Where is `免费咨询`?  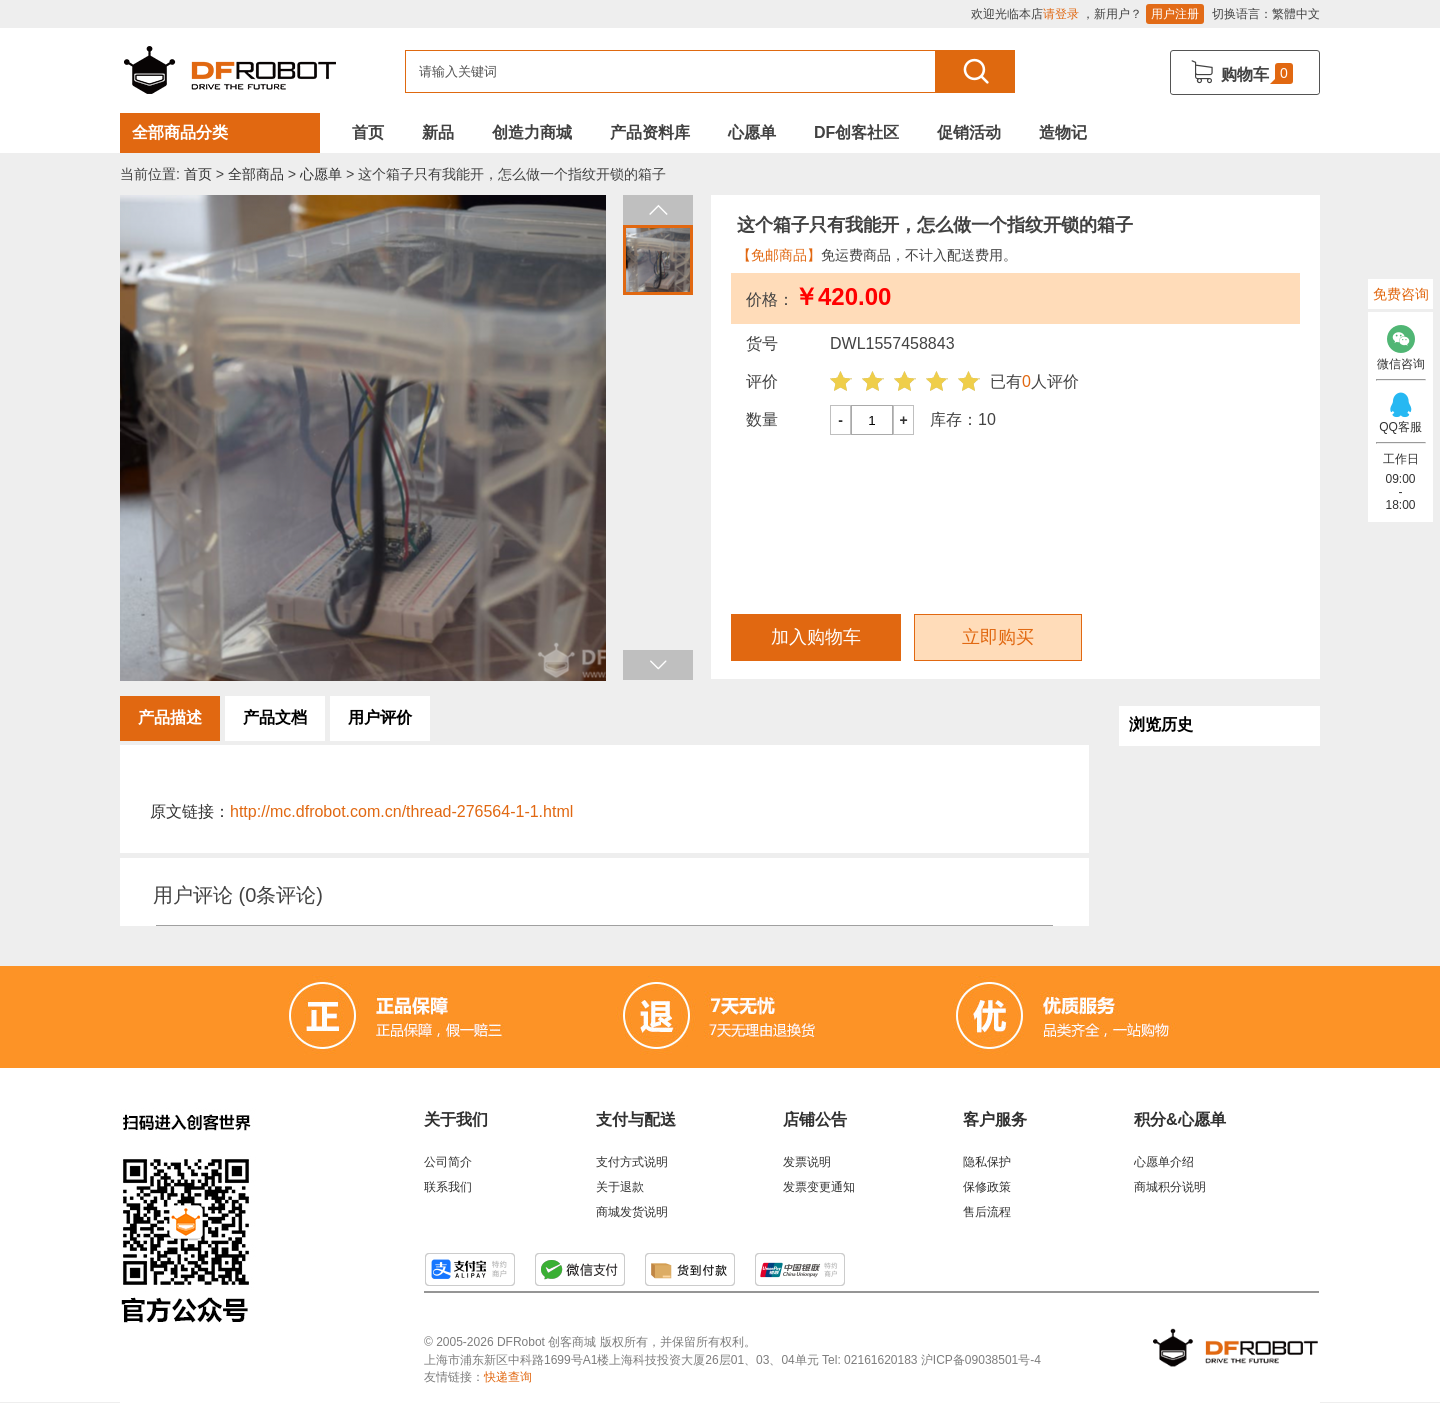
免费咨询 is located at coordinates (1401, 294).